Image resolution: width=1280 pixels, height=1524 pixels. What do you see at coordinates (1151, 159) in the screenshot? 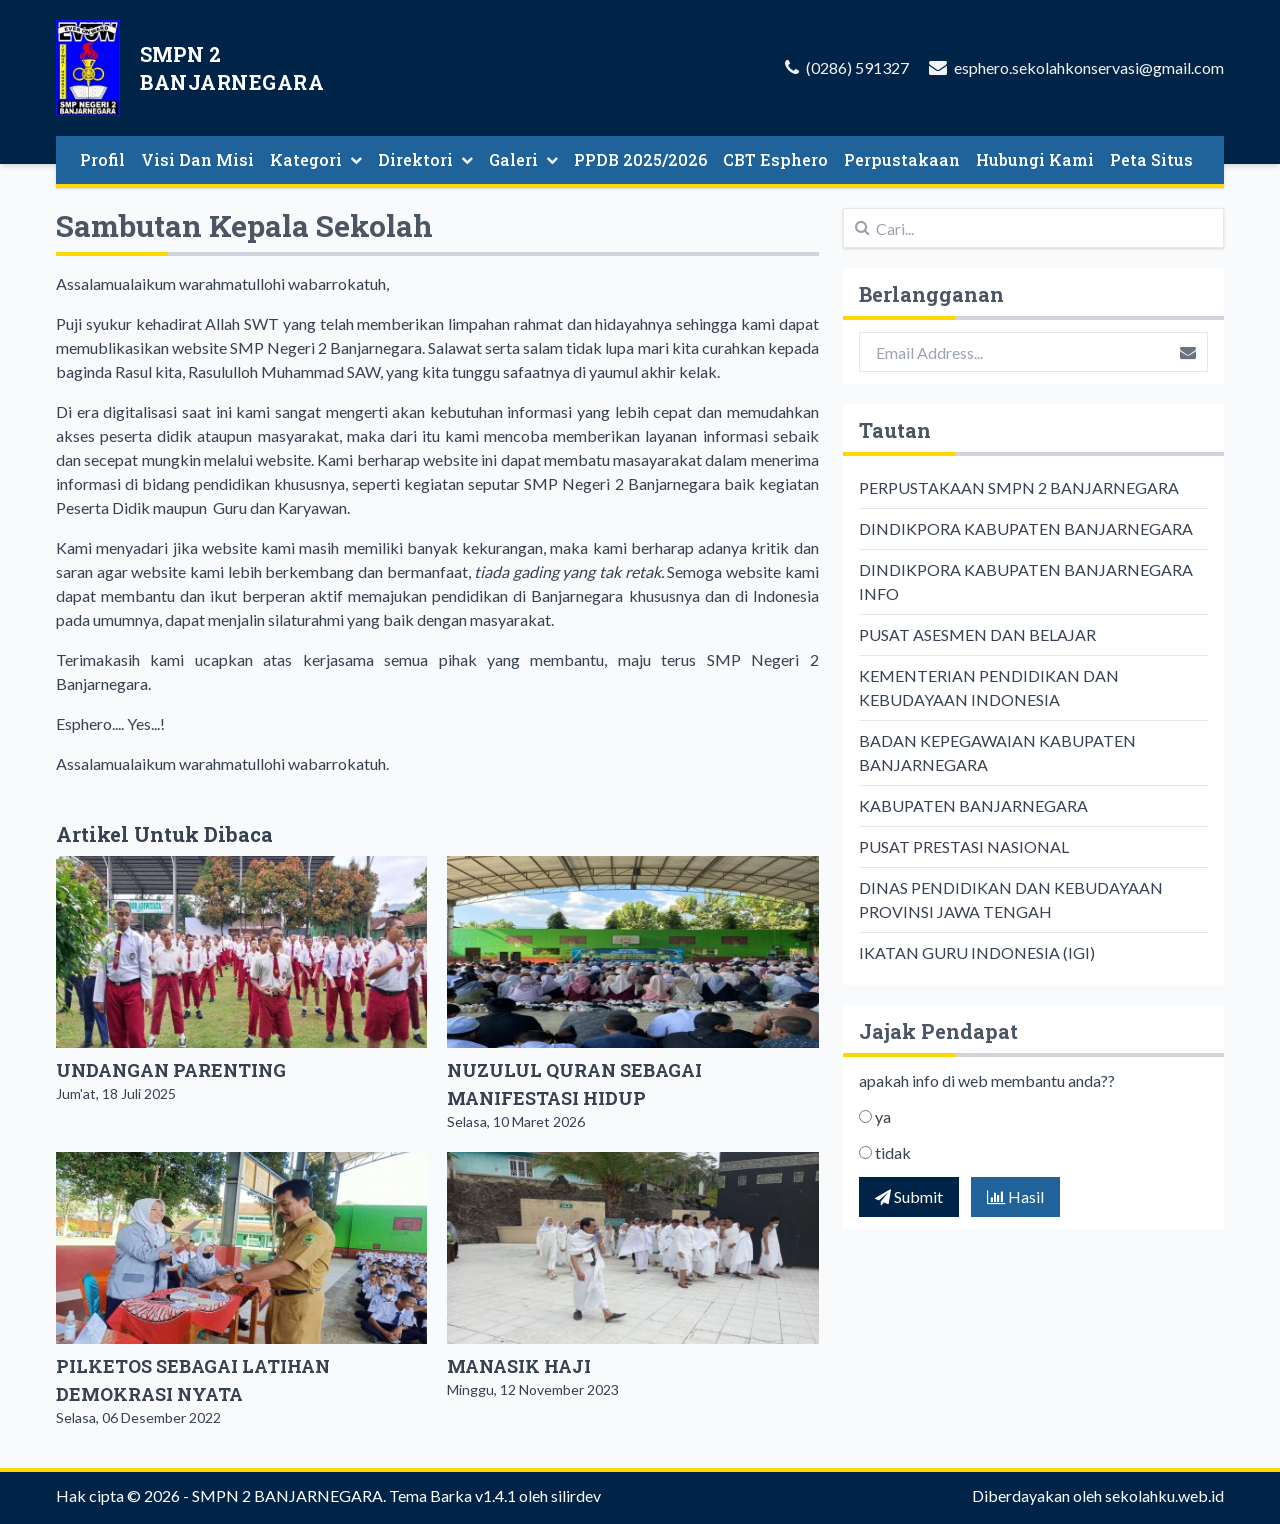
I see `Peta Situs` at bounding box center [1151, 159].